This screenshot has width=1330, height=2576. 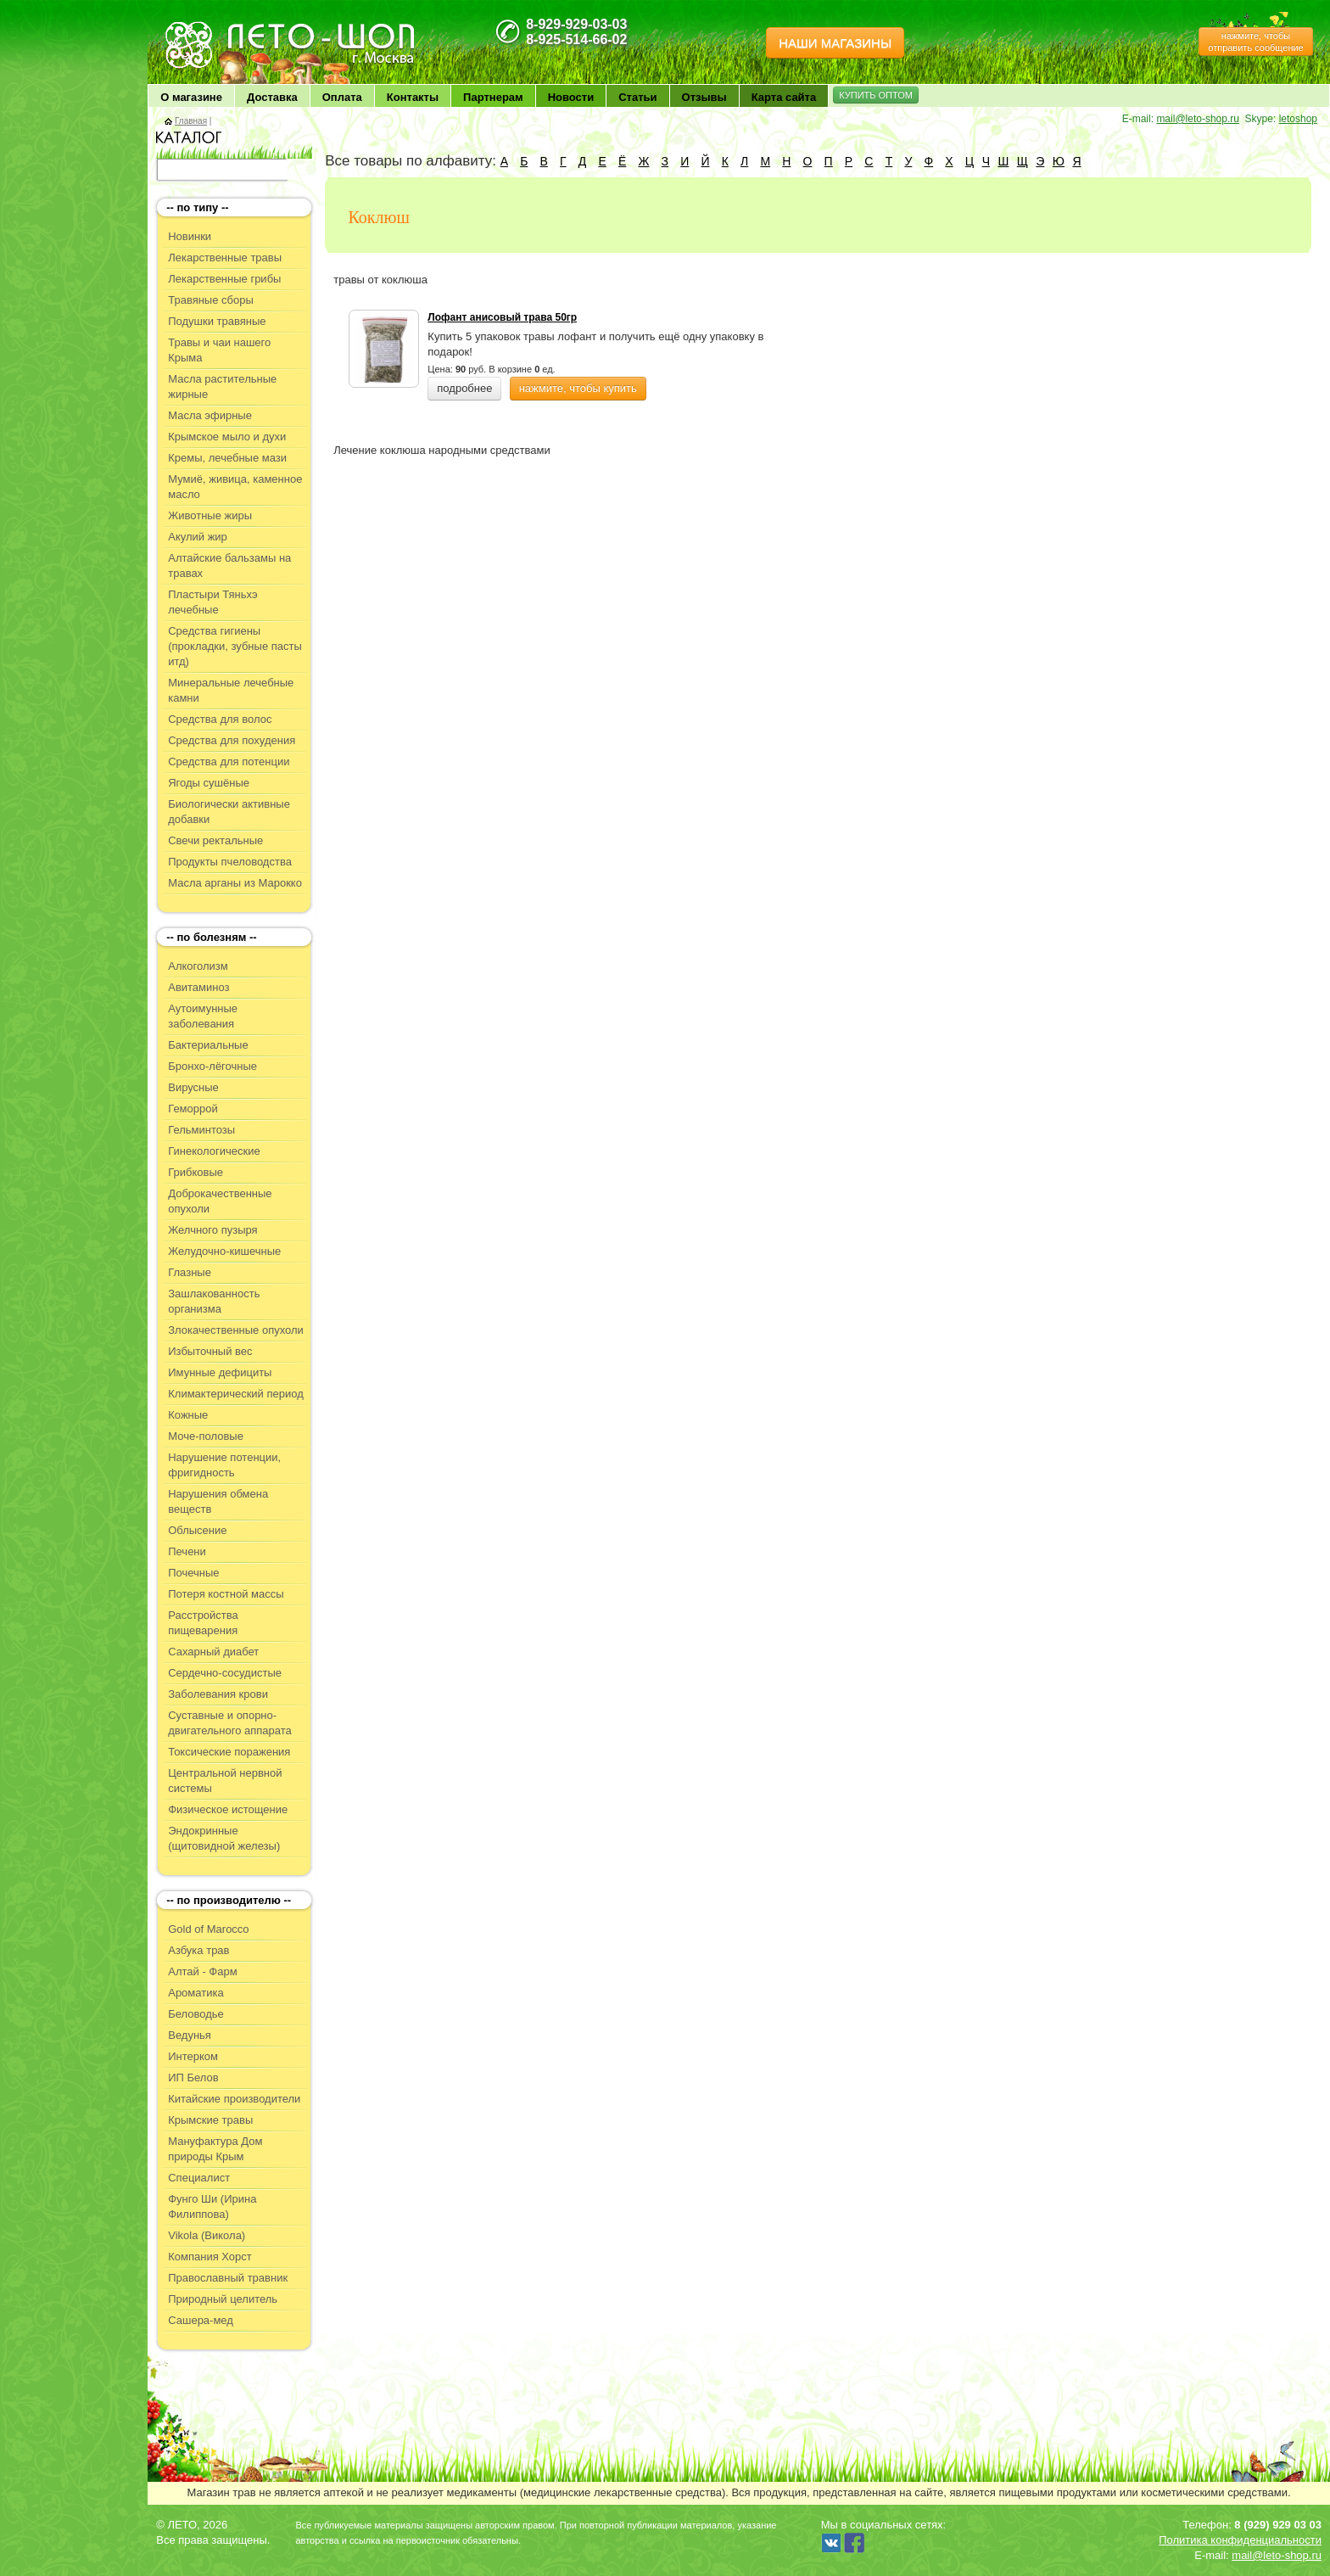 What do you see at coordinates (193, 1087) in the screenshot?
I see `Вирусные` at bounding box center [193, 1087].